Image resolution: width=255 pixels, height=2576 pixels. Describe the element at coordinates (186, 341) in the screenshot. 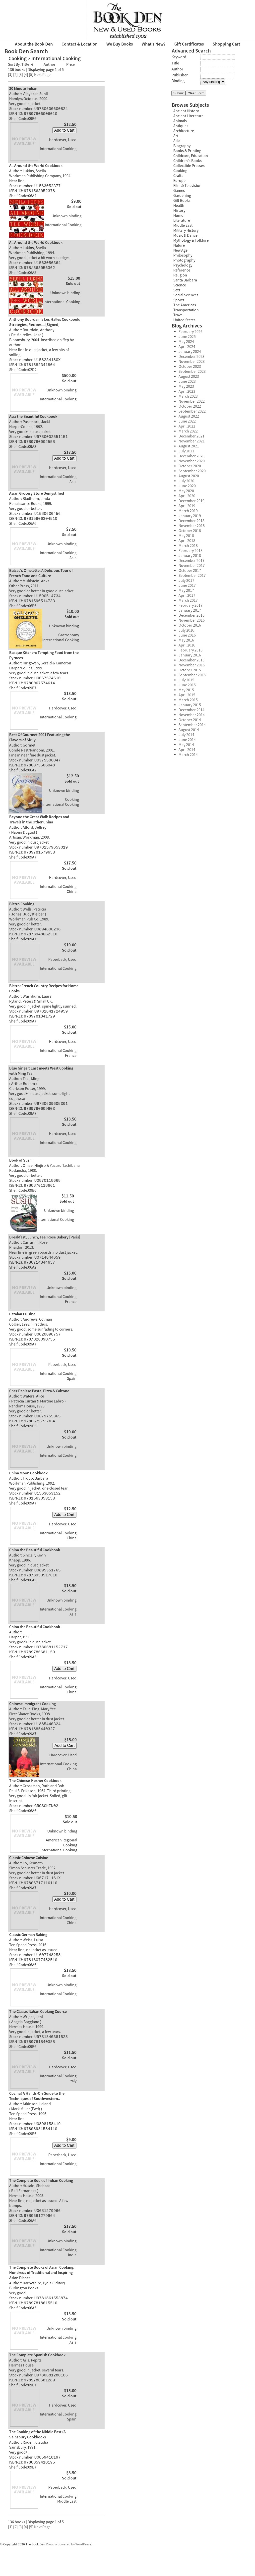

I see `May 2024` at that location.